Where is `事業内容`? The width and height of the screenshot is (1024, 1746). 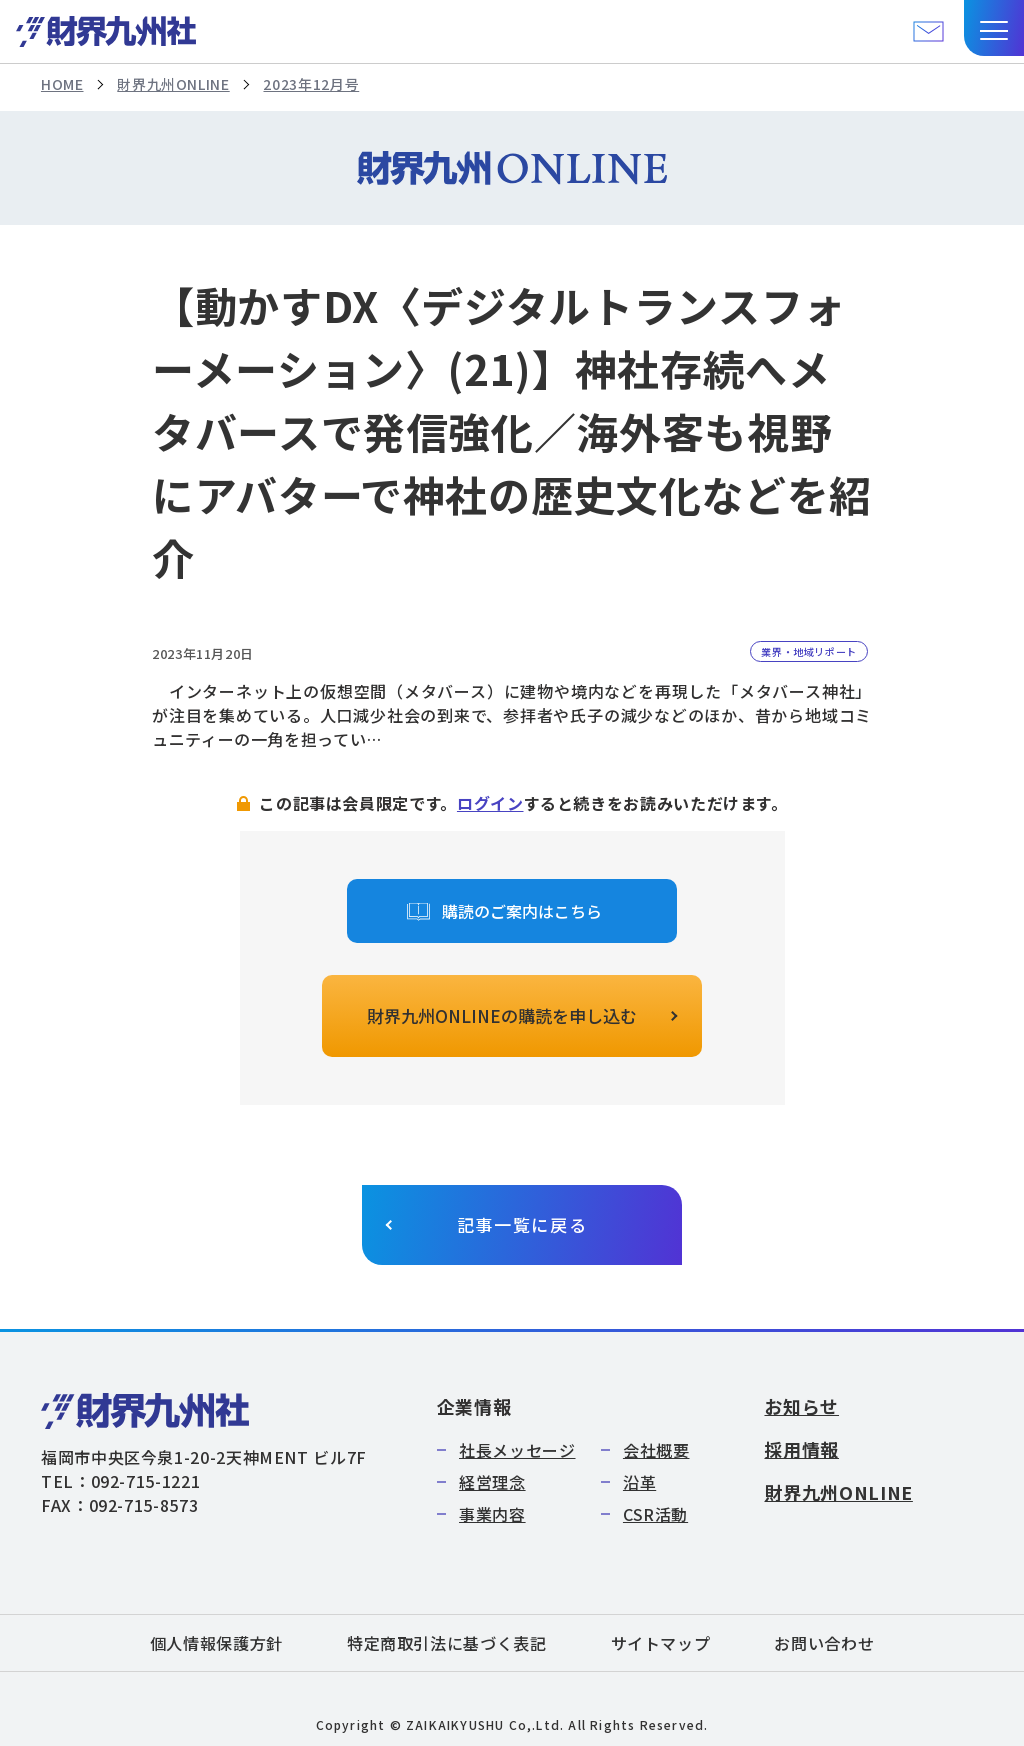
事業内容 is located at coordinates (492, 1514).